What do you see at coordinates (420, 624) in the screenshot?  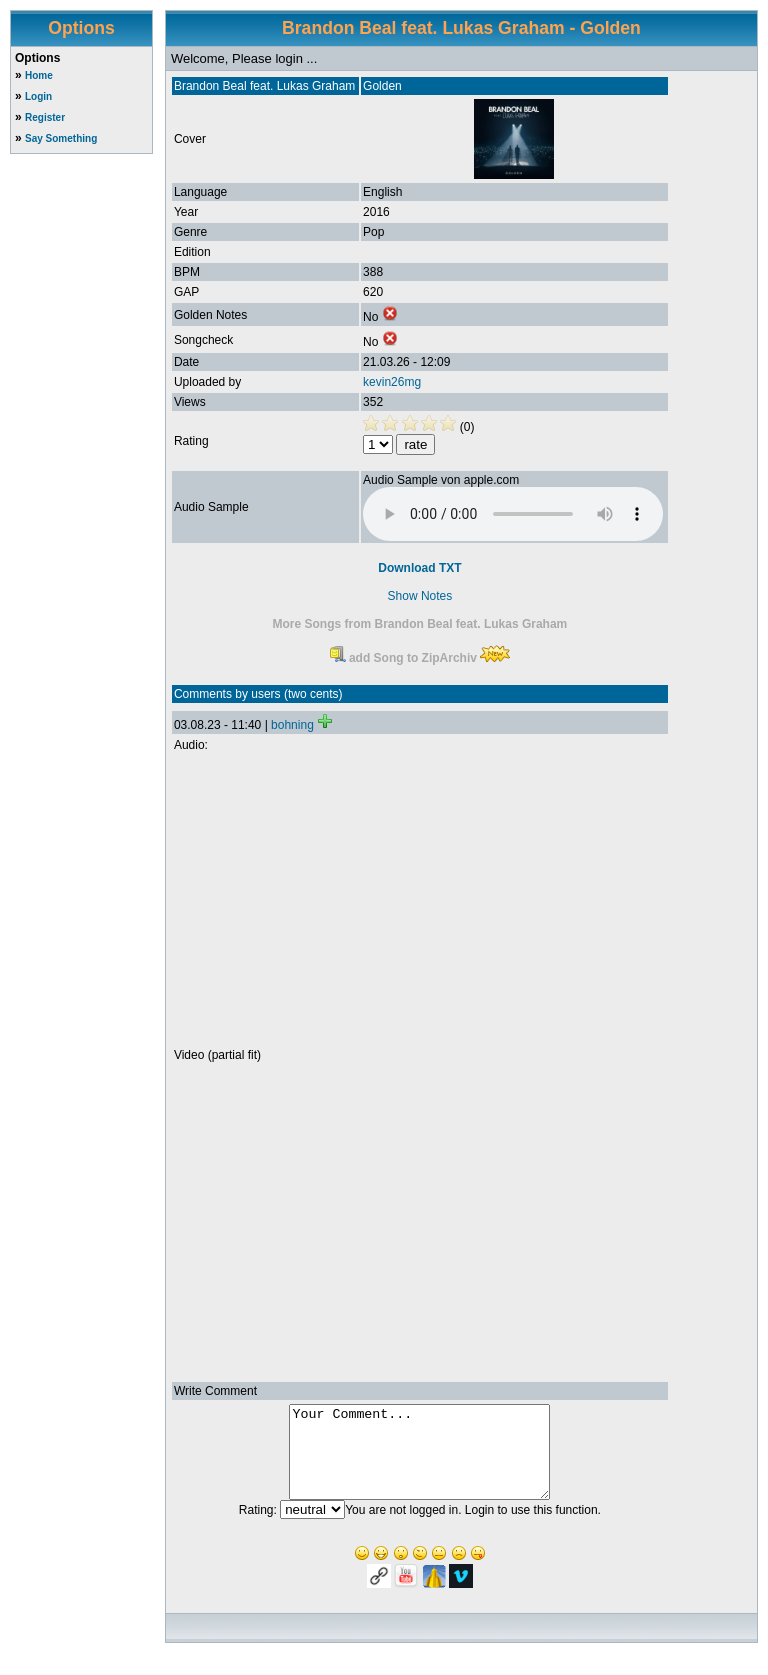 I see `More Songs from Brandon Beal feat. Lukas Graham` at bounding box center [420, 624].